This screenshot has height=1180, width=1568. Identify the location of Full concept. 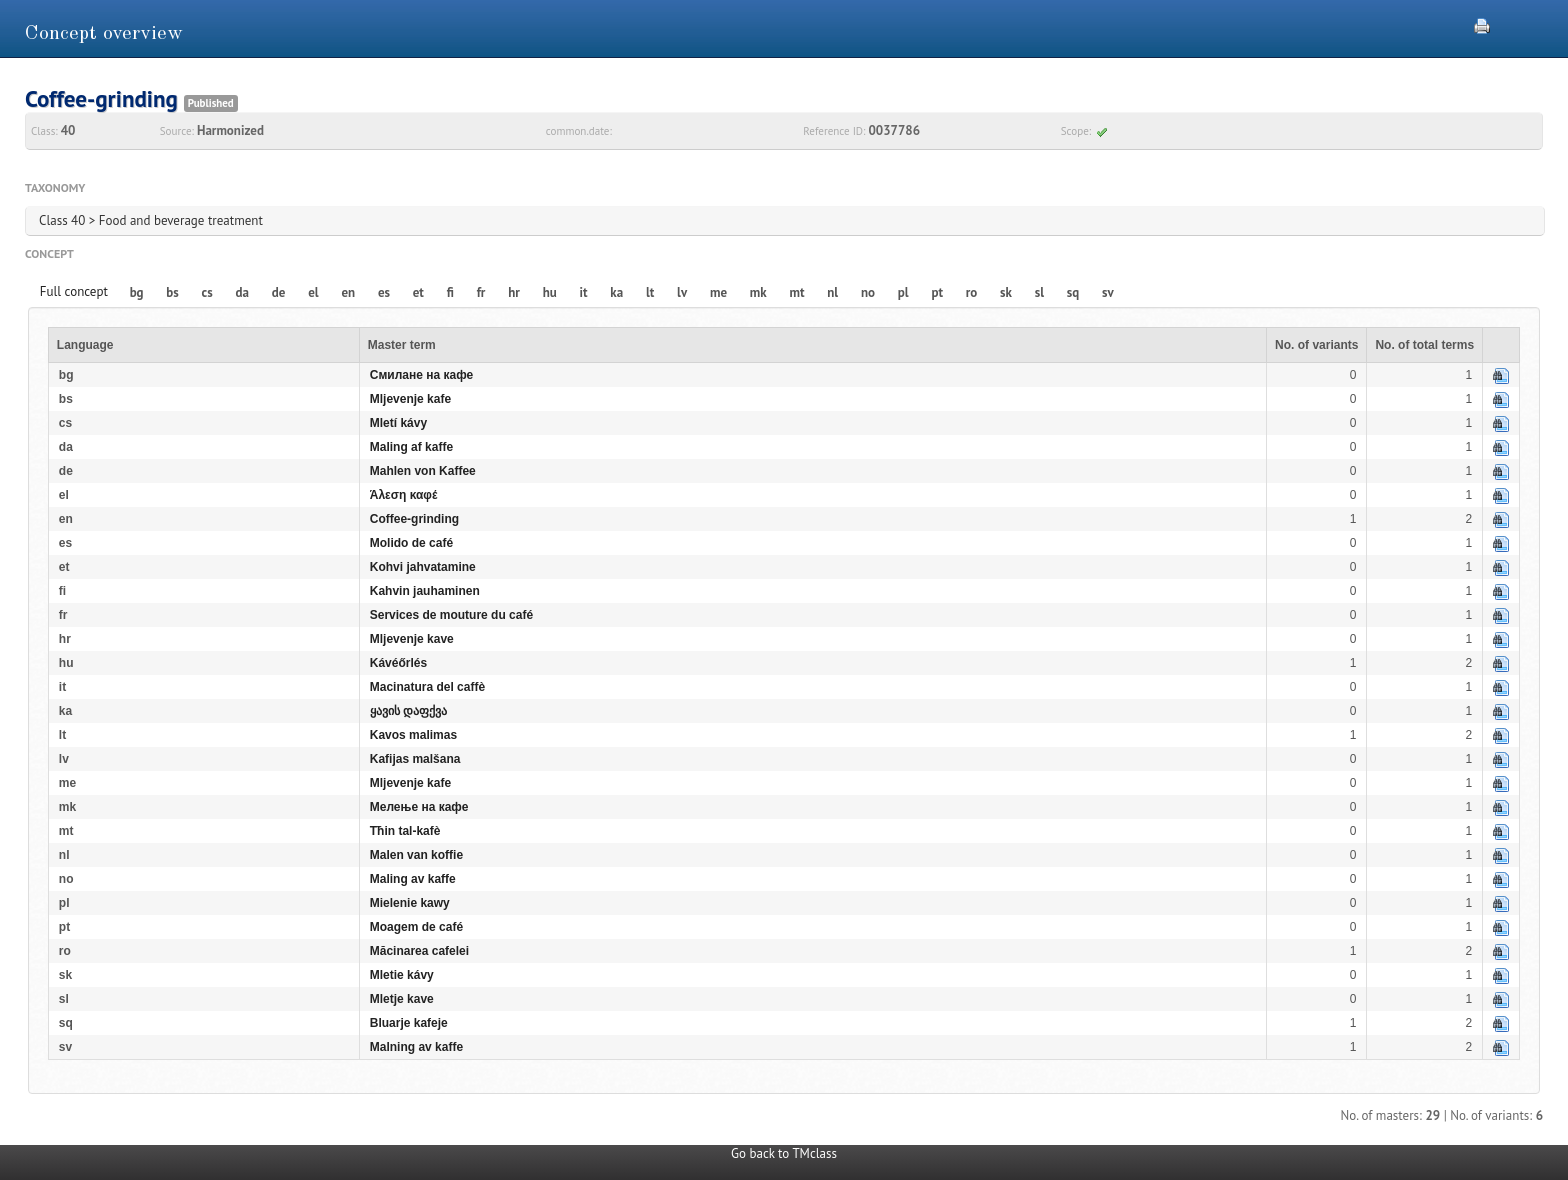
(74, 291).